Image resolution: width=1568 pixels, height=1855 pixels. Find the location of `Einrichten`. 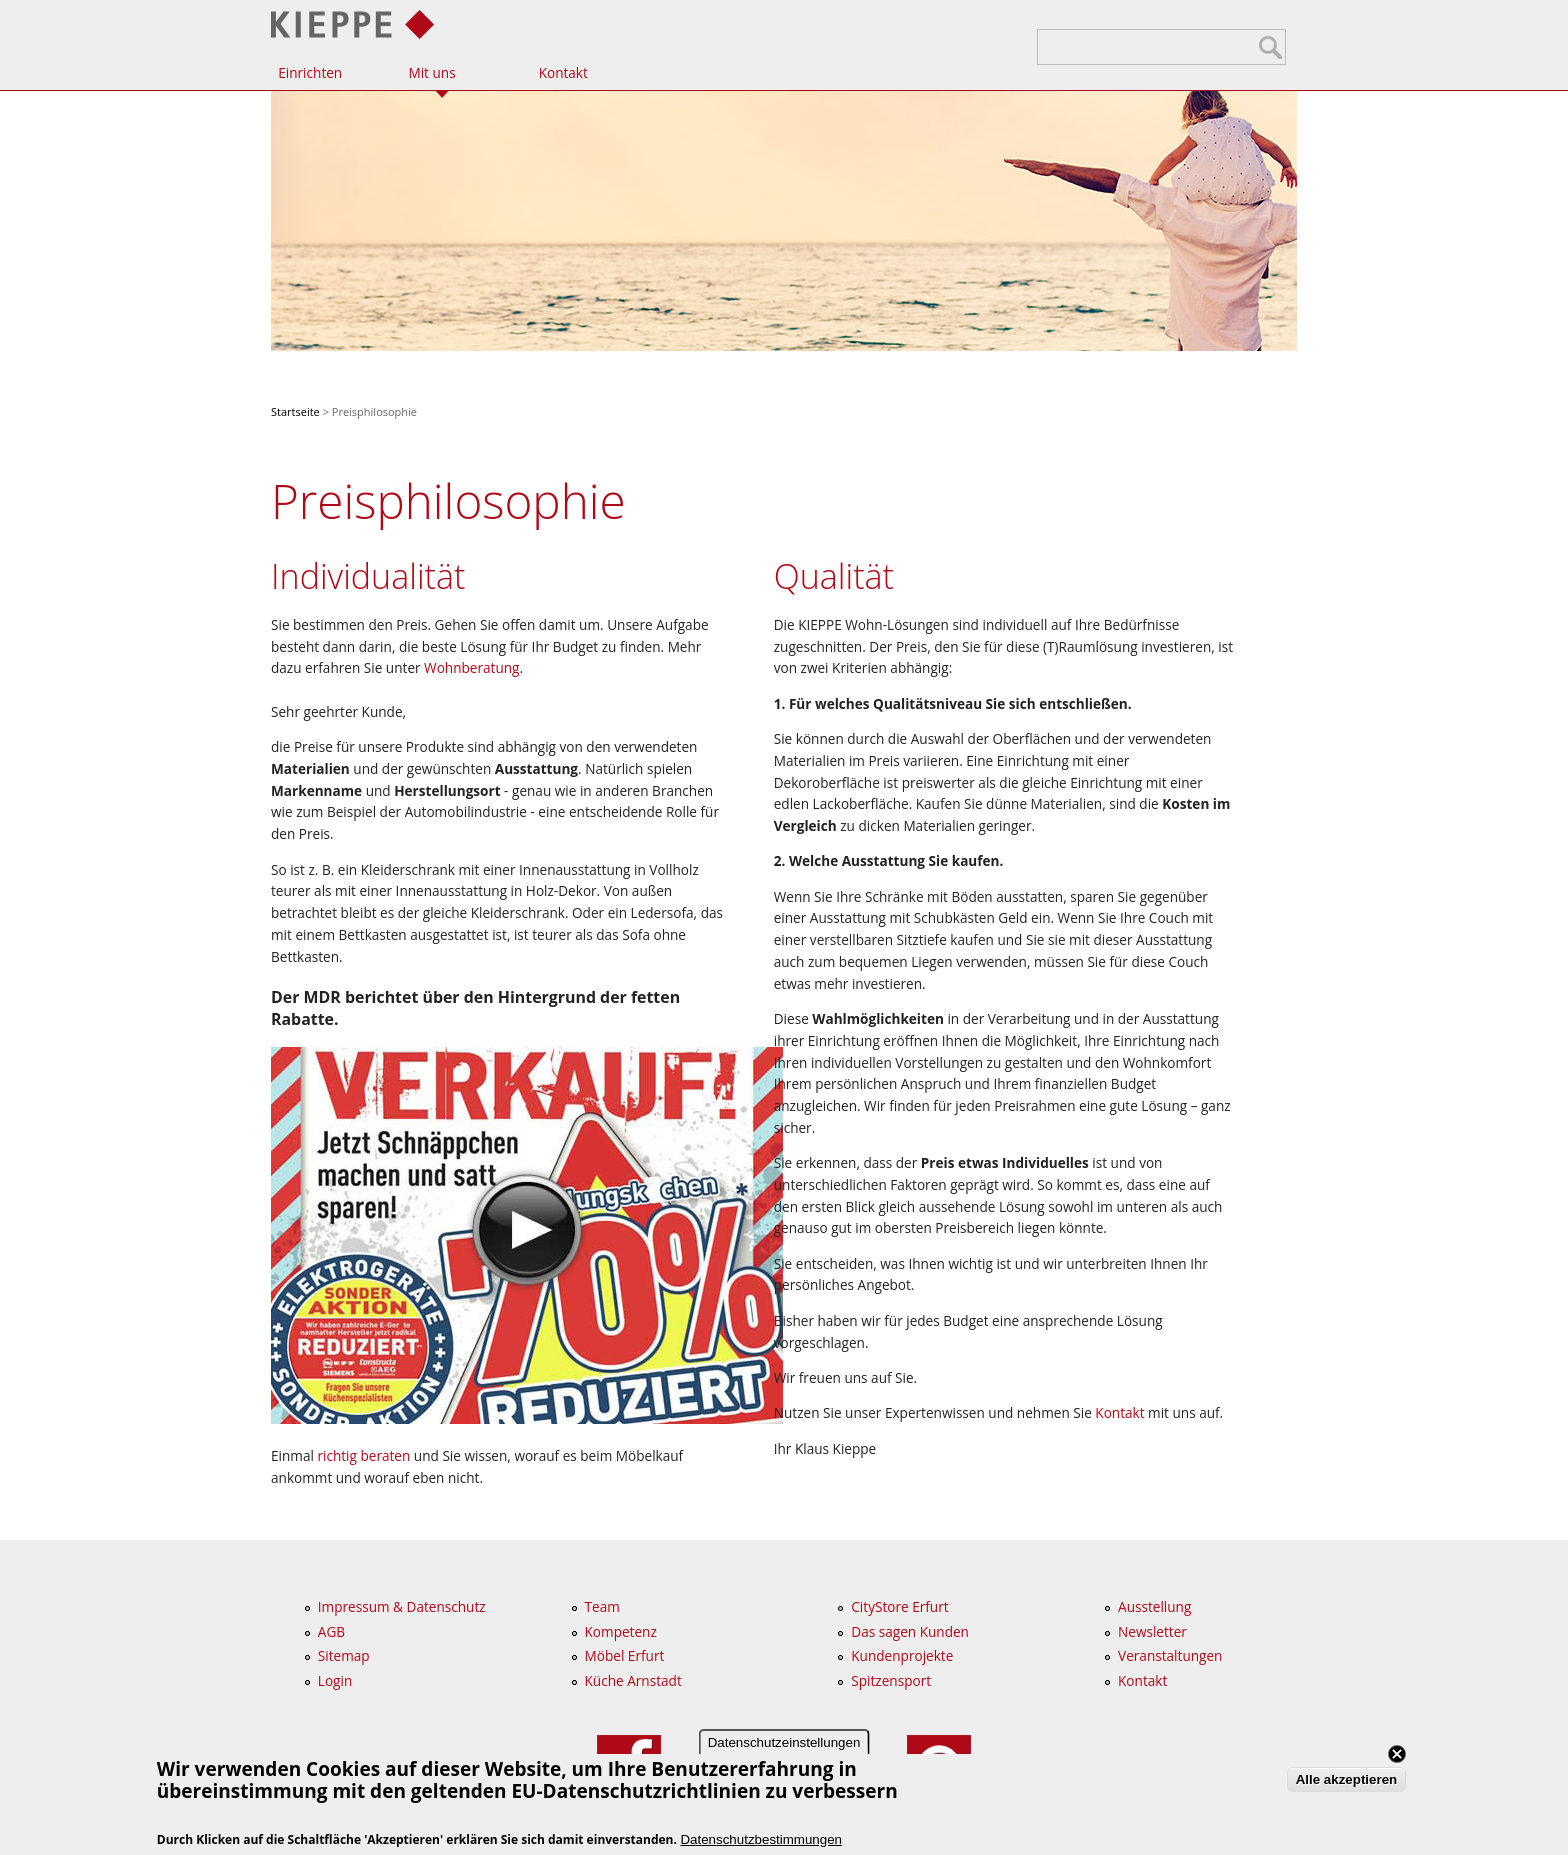

Einrichten is located at coordinates (310, 72).